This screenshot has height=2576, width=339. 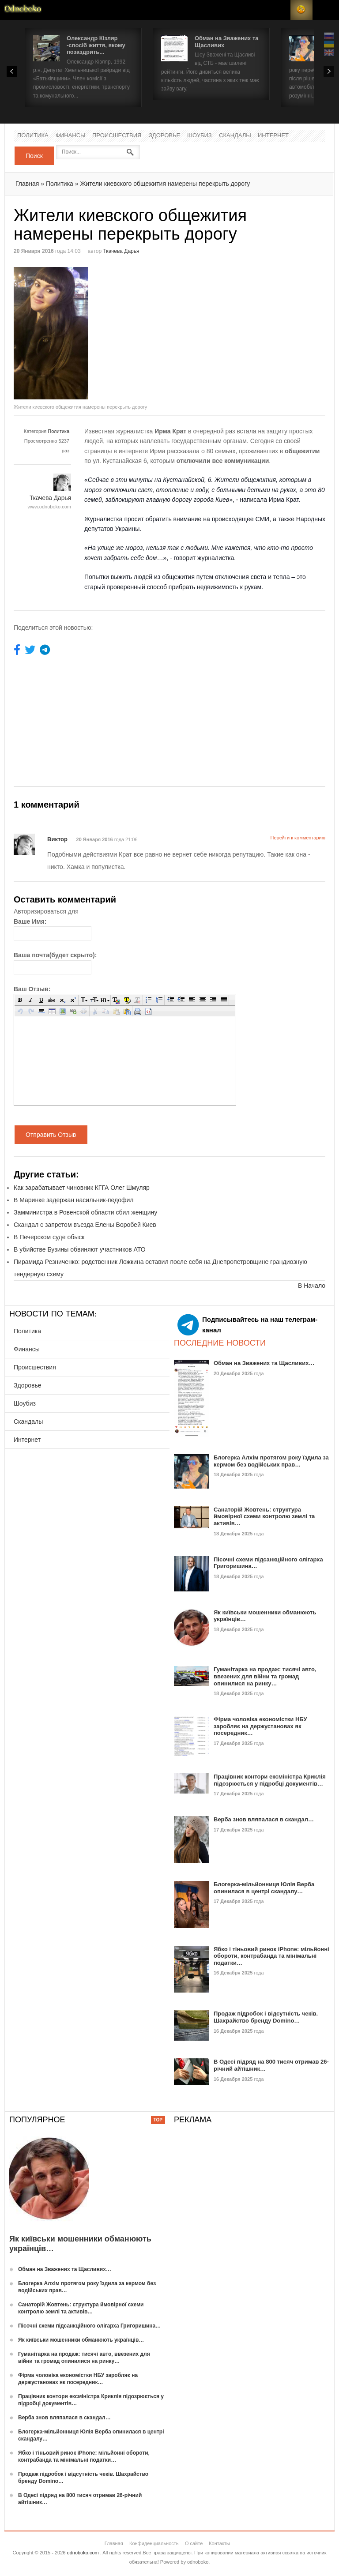 I want to click on В убийстве Бузины обвиняют участников АТО, so click(x=80, y=1249).